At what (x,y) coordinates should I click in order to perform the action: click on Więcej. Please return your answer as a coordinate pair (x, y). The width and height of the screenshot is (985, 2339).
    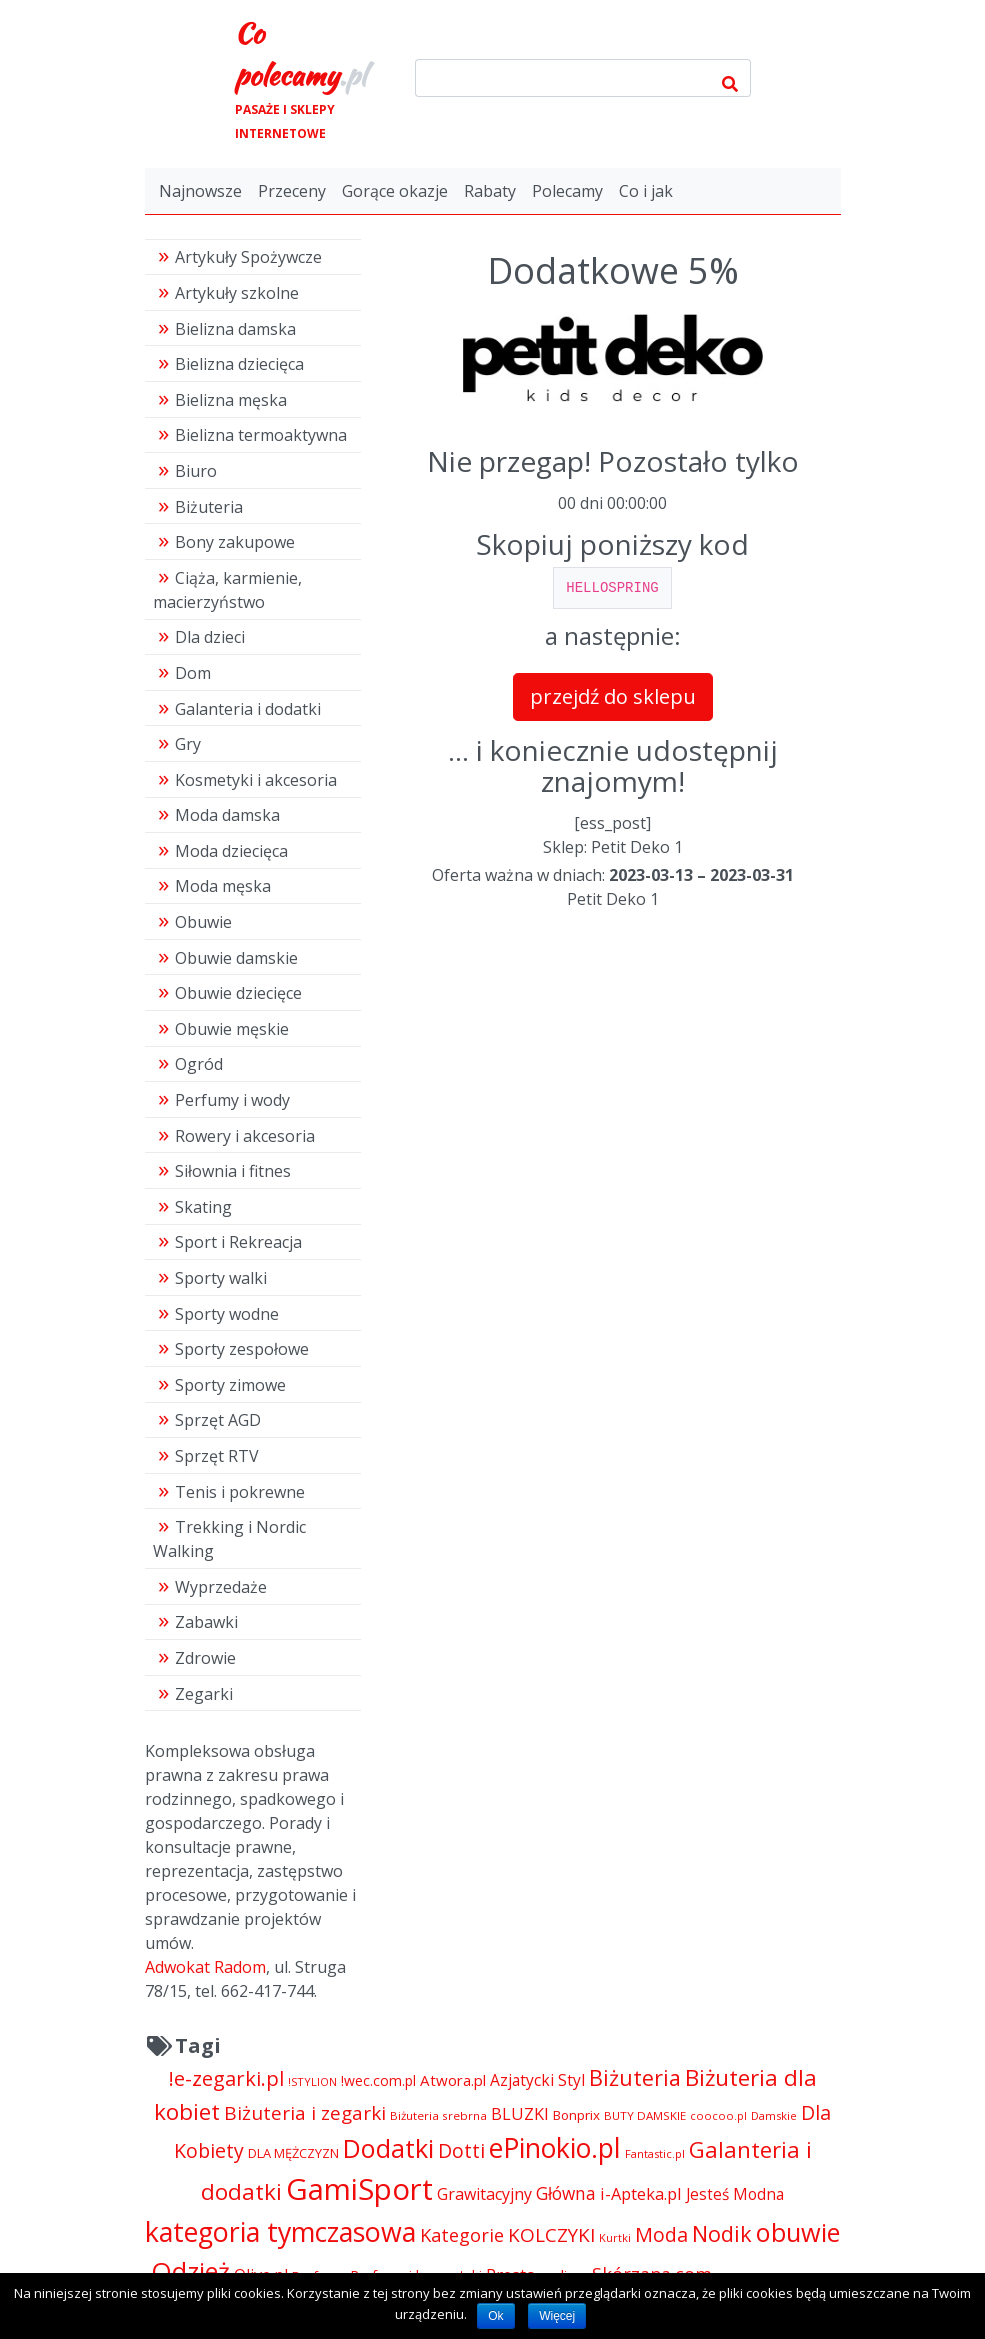
    Looking at the image, I should click on (557, 2316).